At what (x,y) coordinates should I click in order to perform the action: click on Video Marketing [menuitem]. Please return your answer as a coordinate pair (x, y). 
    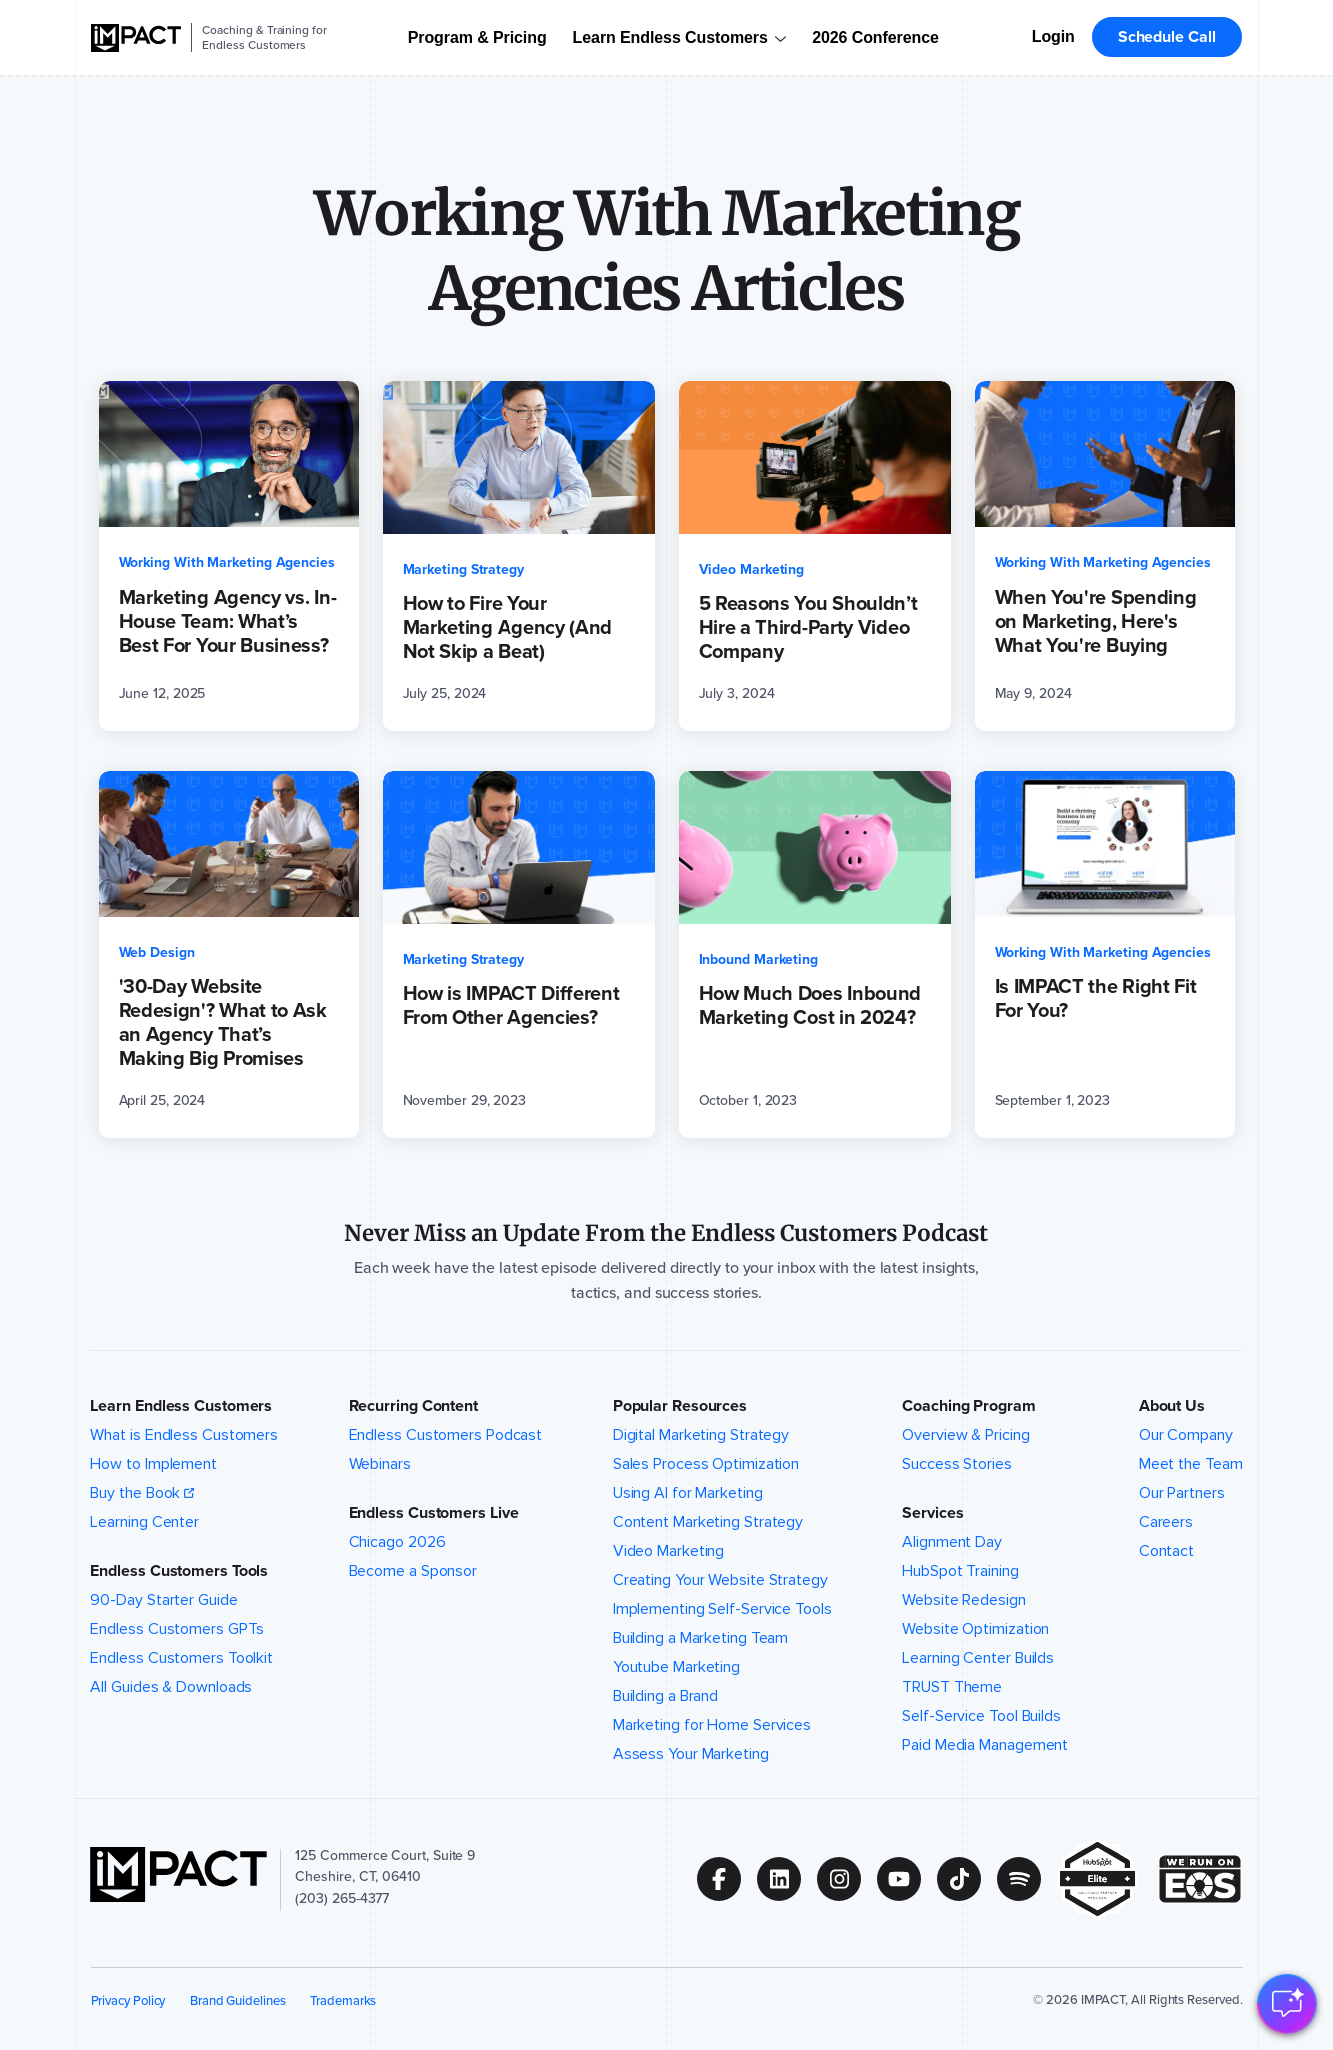
    Looking at the image, I should click on (669, 1551).